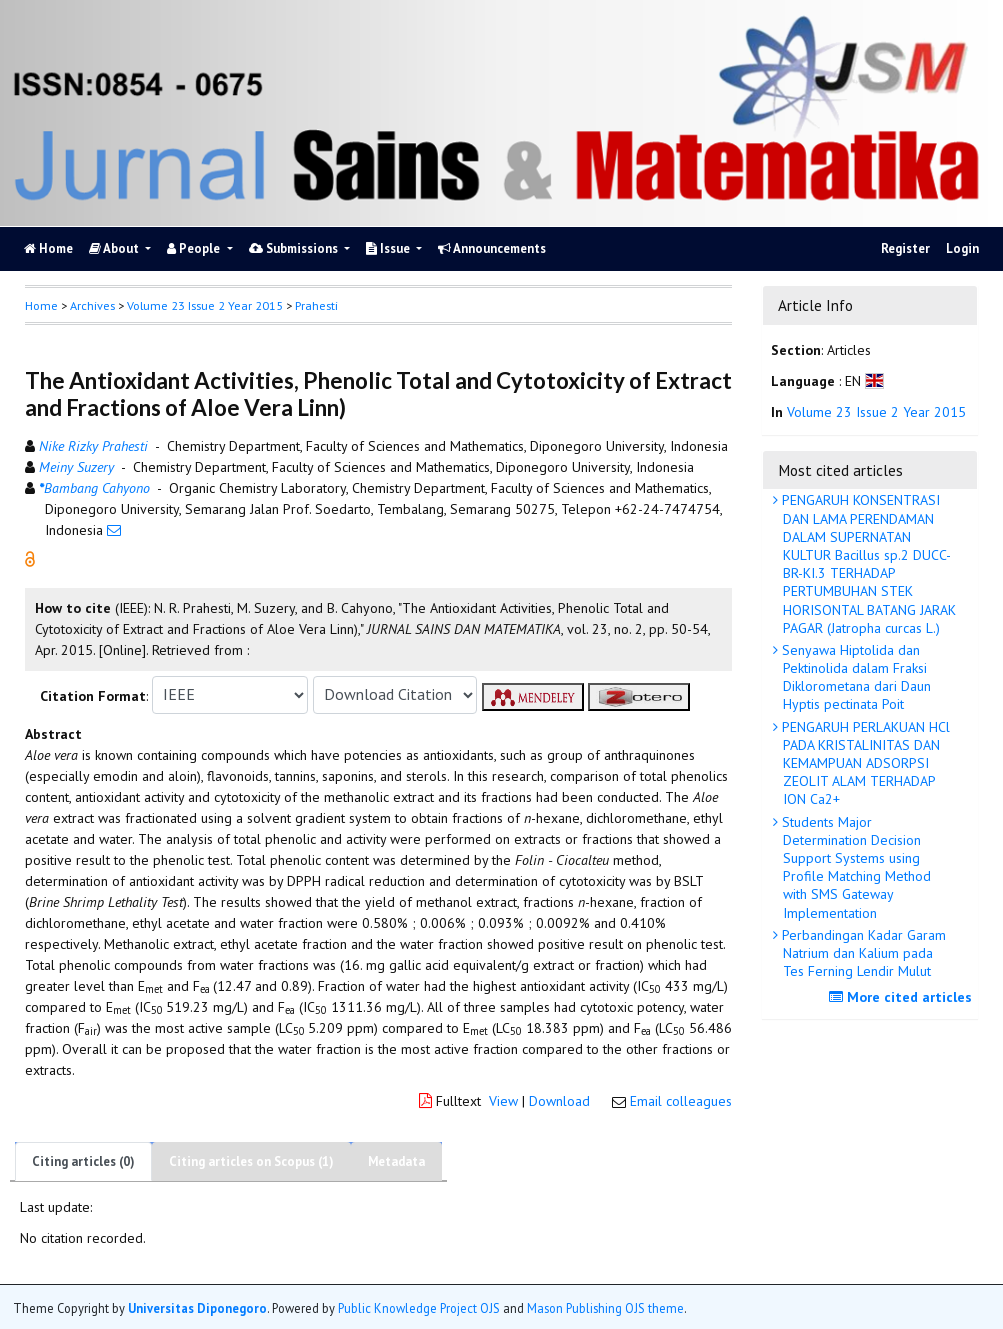 Image resolution: width=1003 pixels, height=1329 pixels. I want to click on Login, so click(962, 248).